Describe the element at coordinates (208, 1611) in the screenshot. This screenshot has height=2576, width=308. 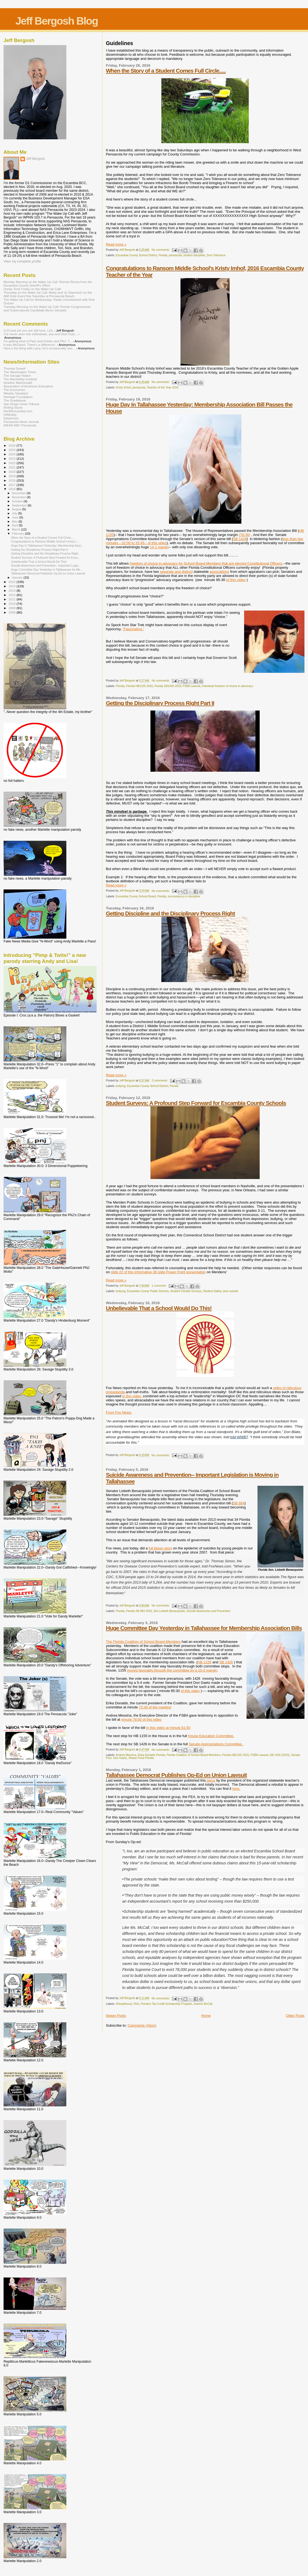
I see `Suicide Awareness and Prevention` at that location.